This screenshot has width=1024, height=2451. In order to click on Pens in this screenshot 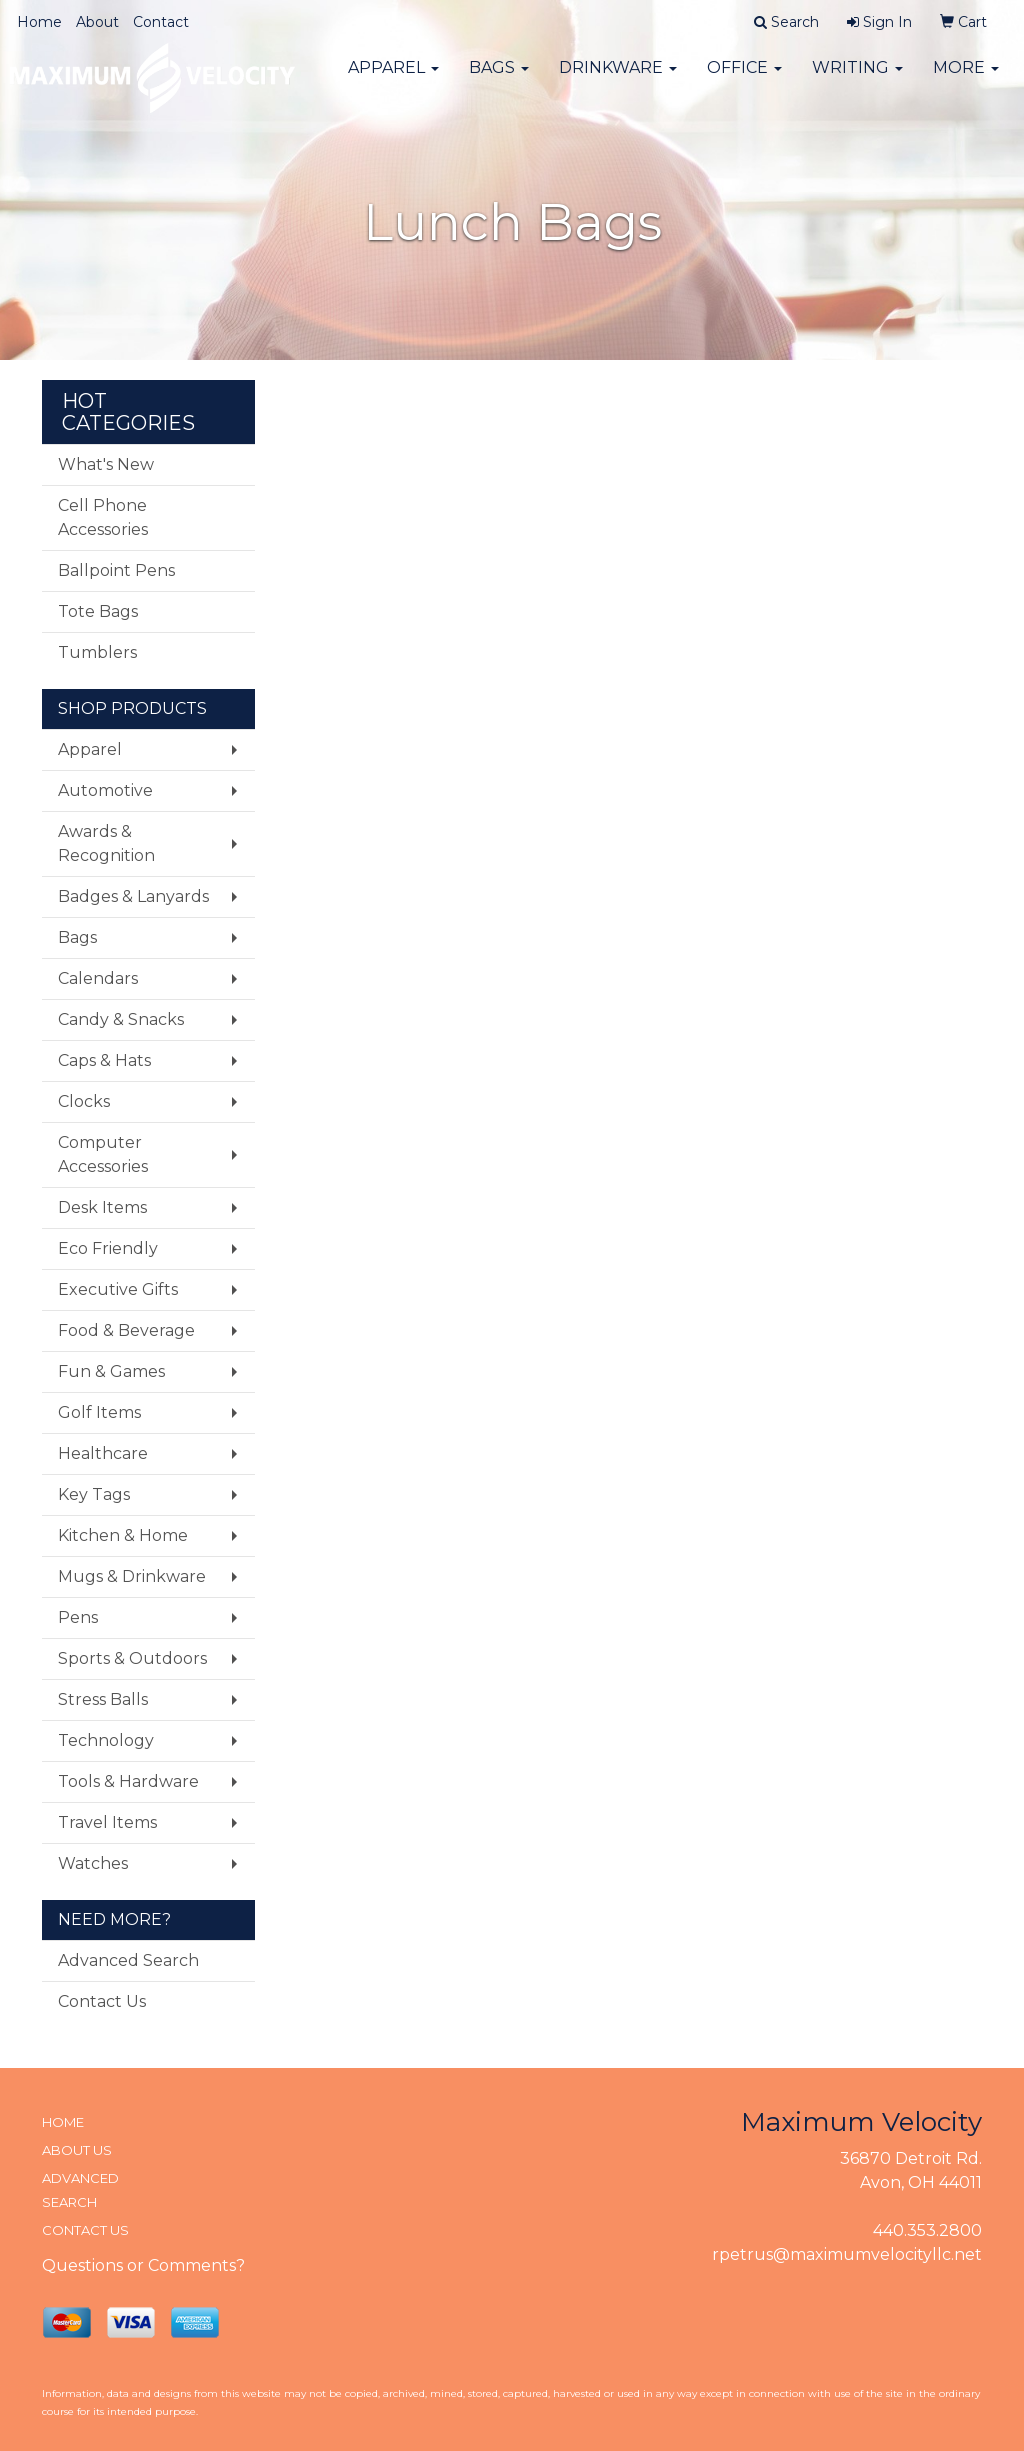, I will do `click(78, 1617)`.